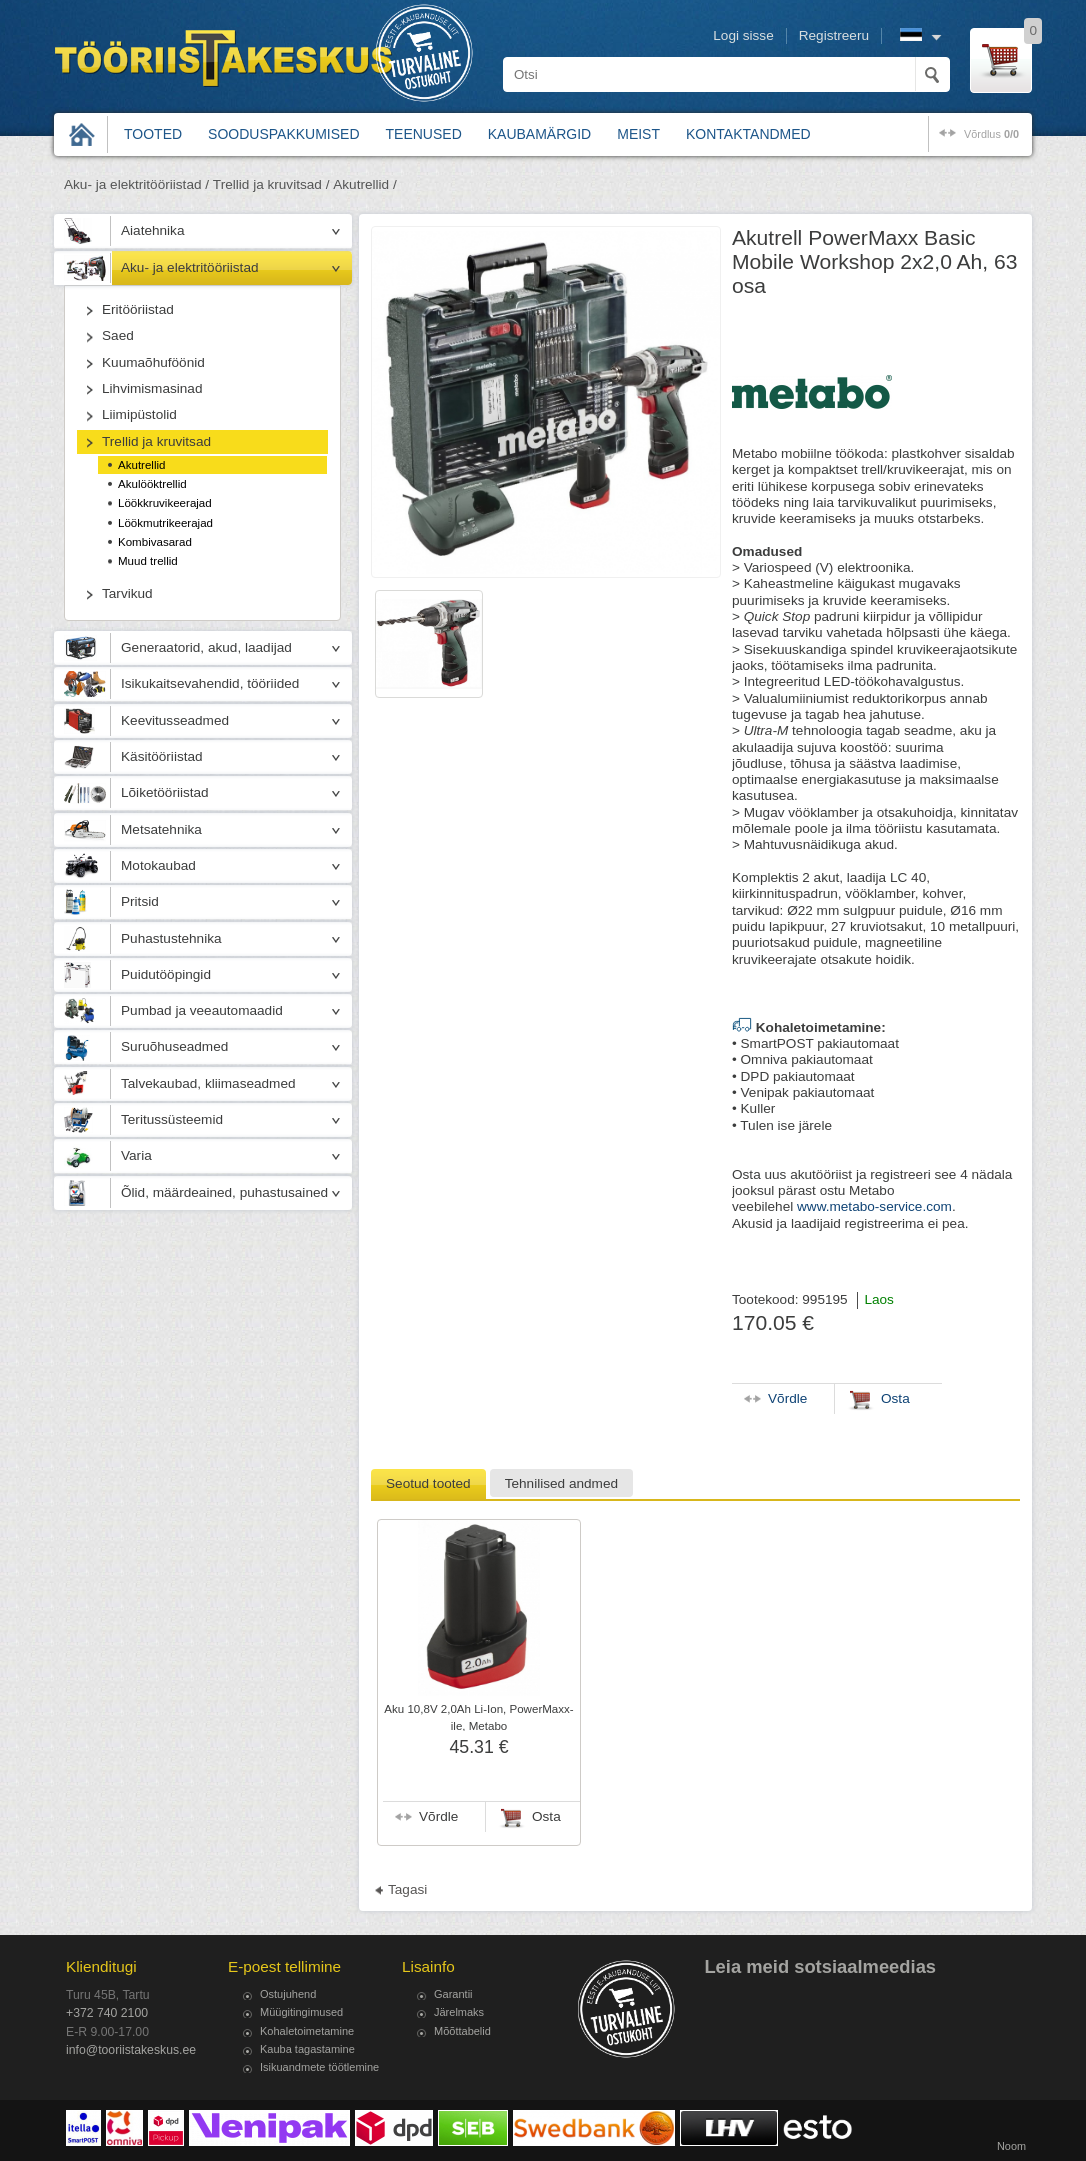 The image size is (1086, 2161). Describe the element at coordinates (210, 683) in the screenshot. I see `Isikukaitsevahendid, tööriided` at that location.